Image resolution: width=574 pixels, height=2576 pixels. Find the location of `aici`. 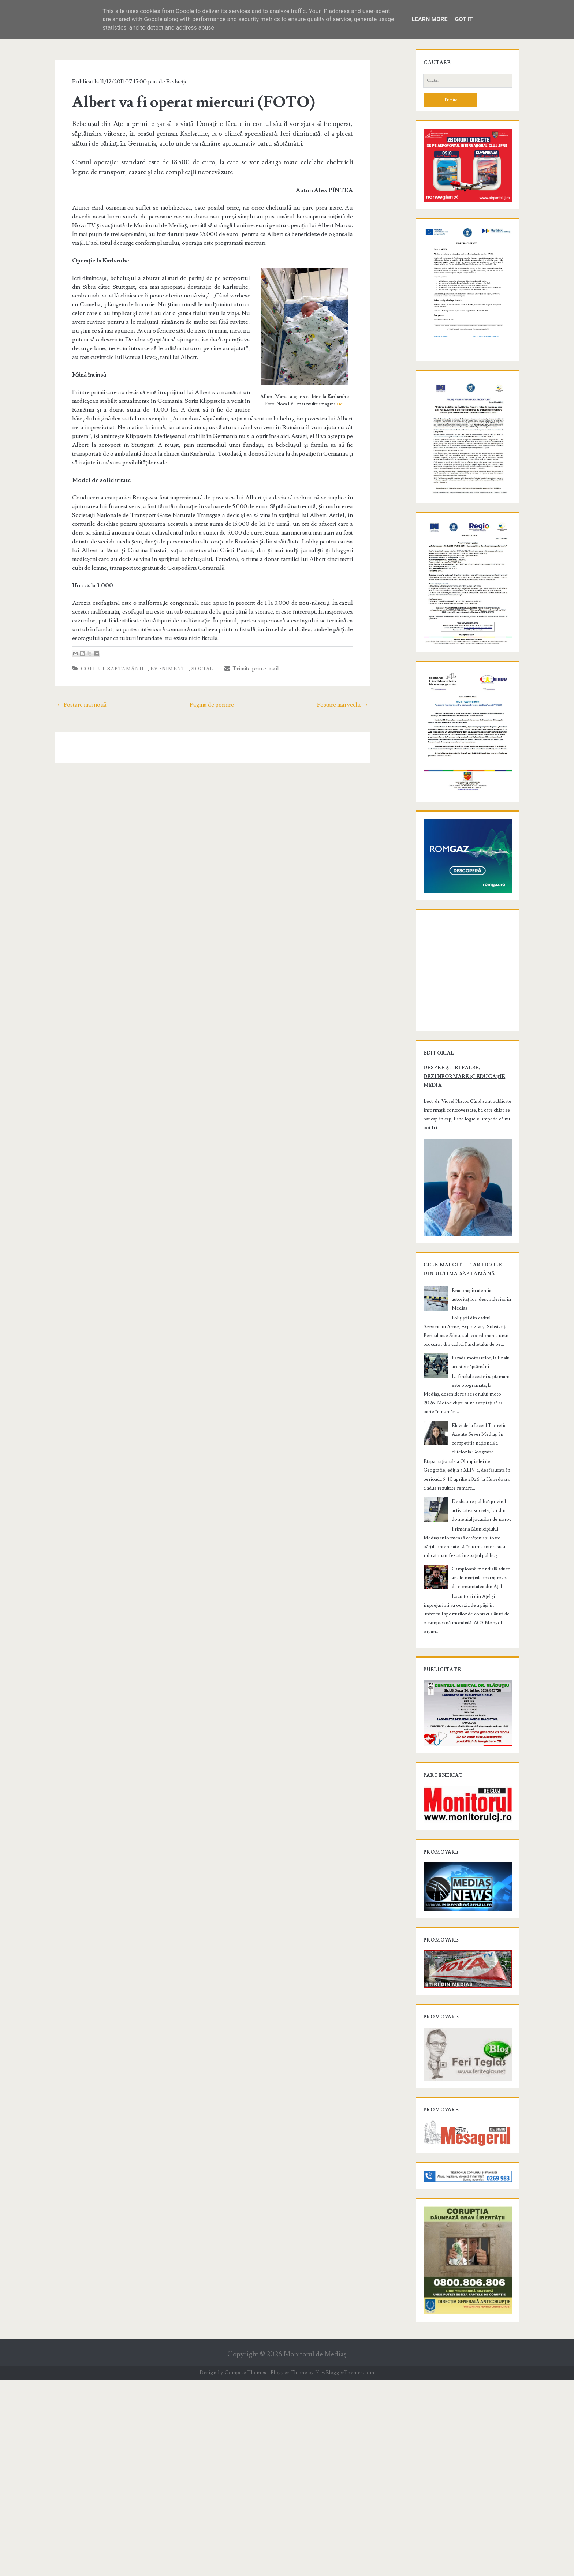

aici is located at coordinates (351, 404).